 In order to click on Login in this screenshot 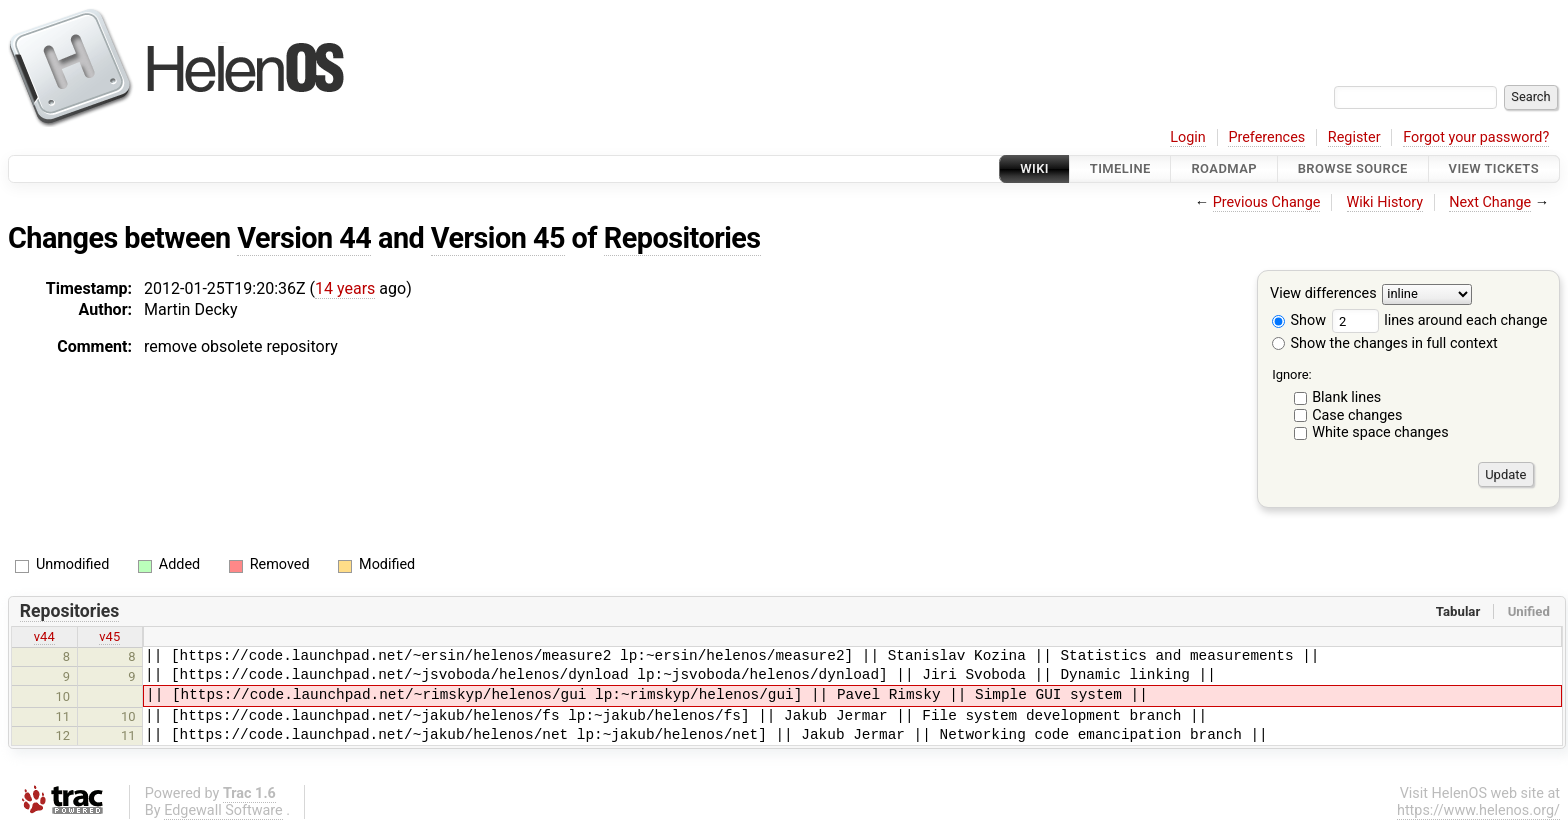, I will do `click(1188, 137)`.